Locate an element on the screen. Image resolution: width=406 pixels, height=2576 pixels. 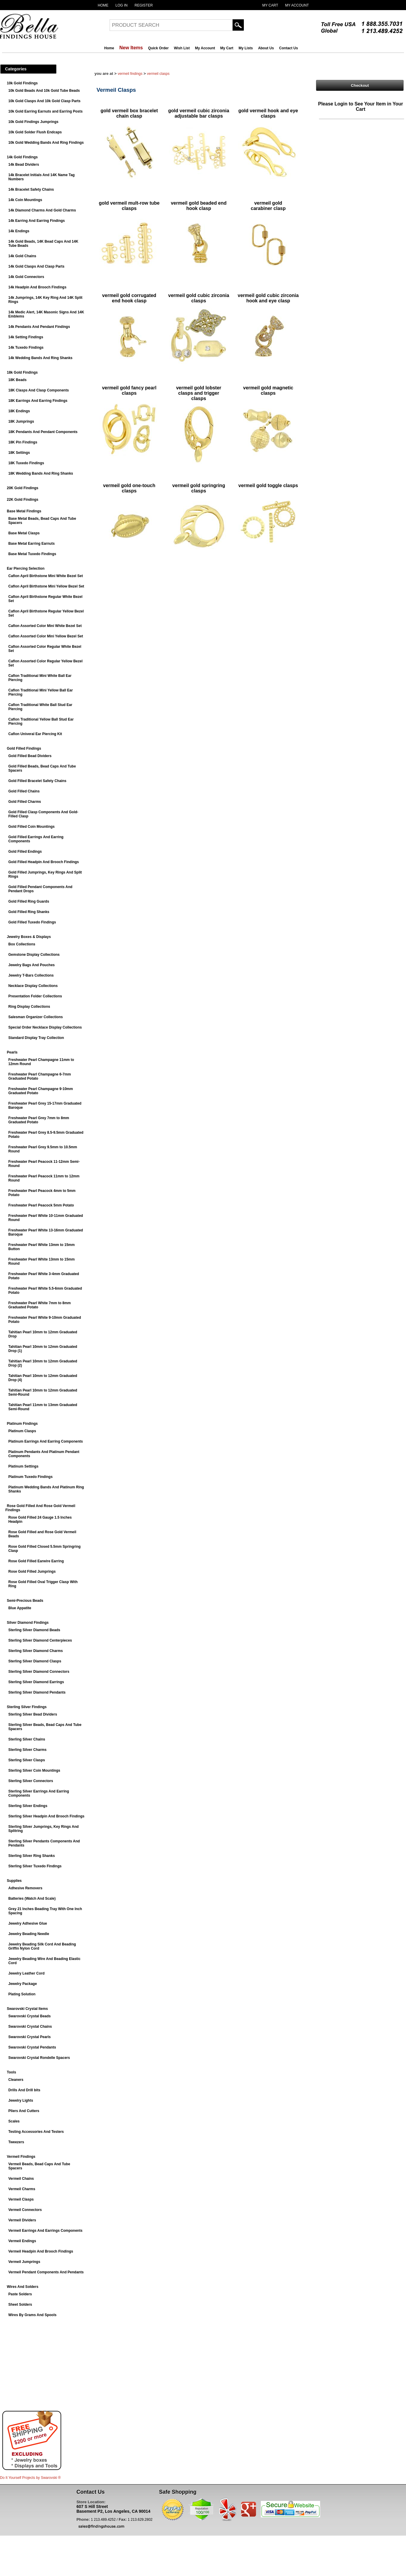
Sterling Silver Connectors is located at coordinates (30, 1781).